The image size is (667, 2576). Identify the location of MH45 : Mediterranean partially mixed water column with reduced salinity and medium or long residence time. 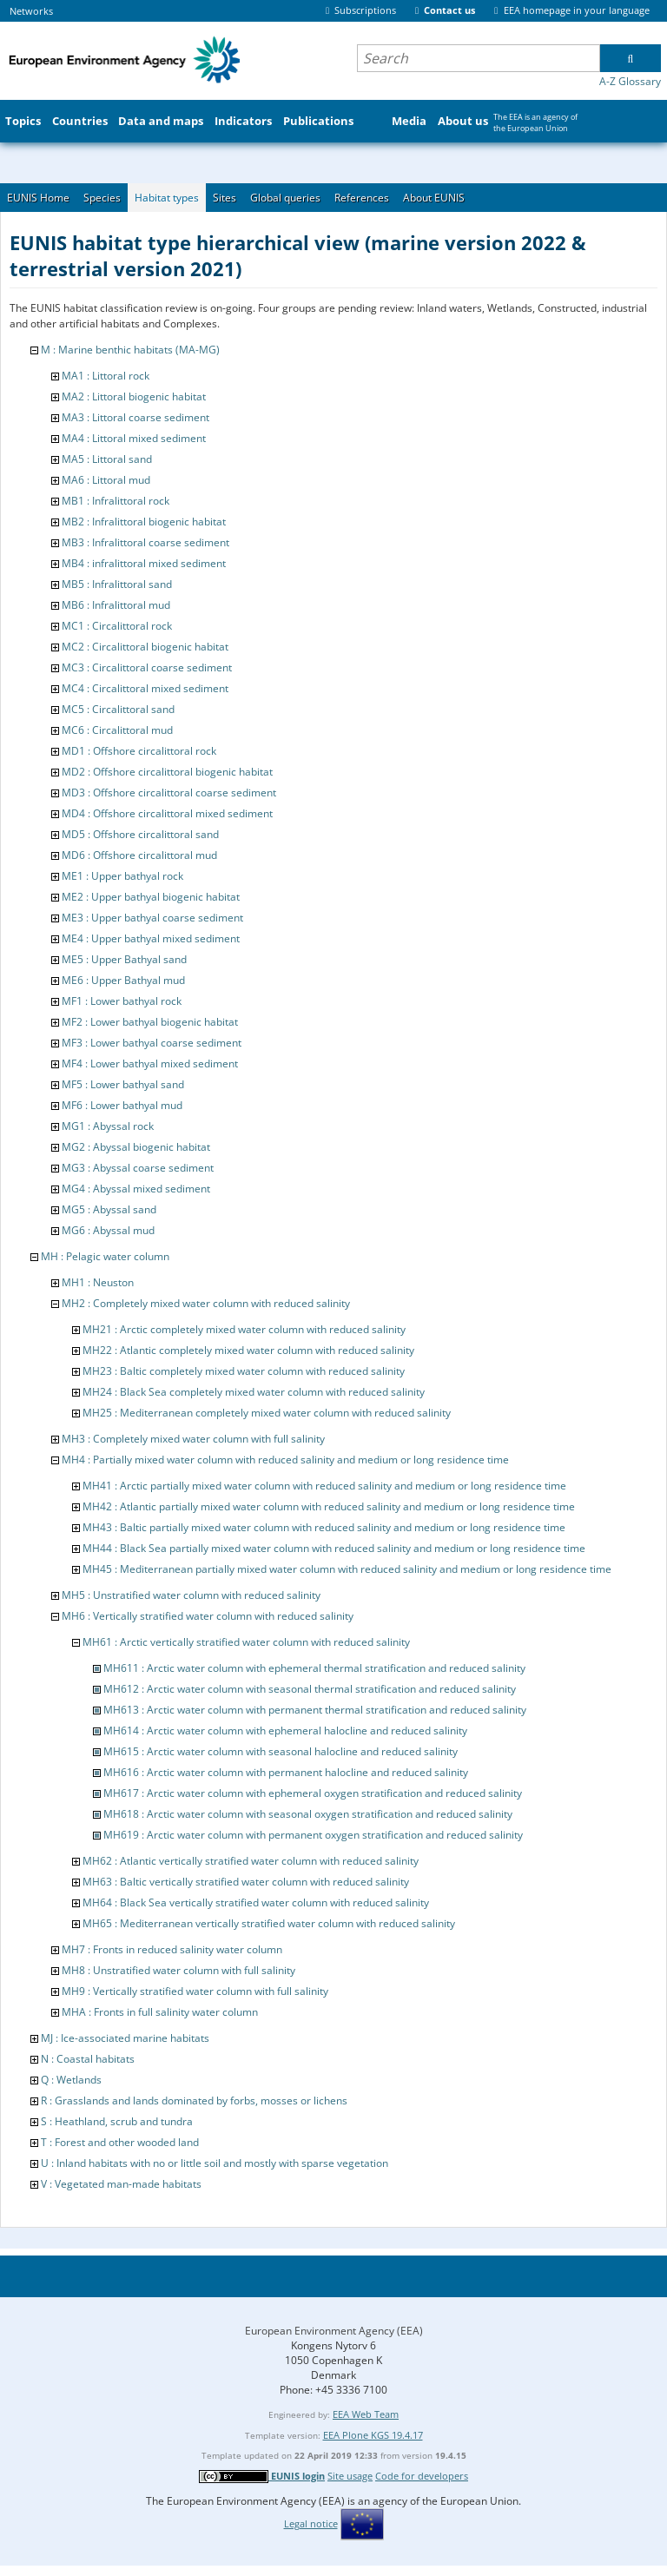
(347, 1569).